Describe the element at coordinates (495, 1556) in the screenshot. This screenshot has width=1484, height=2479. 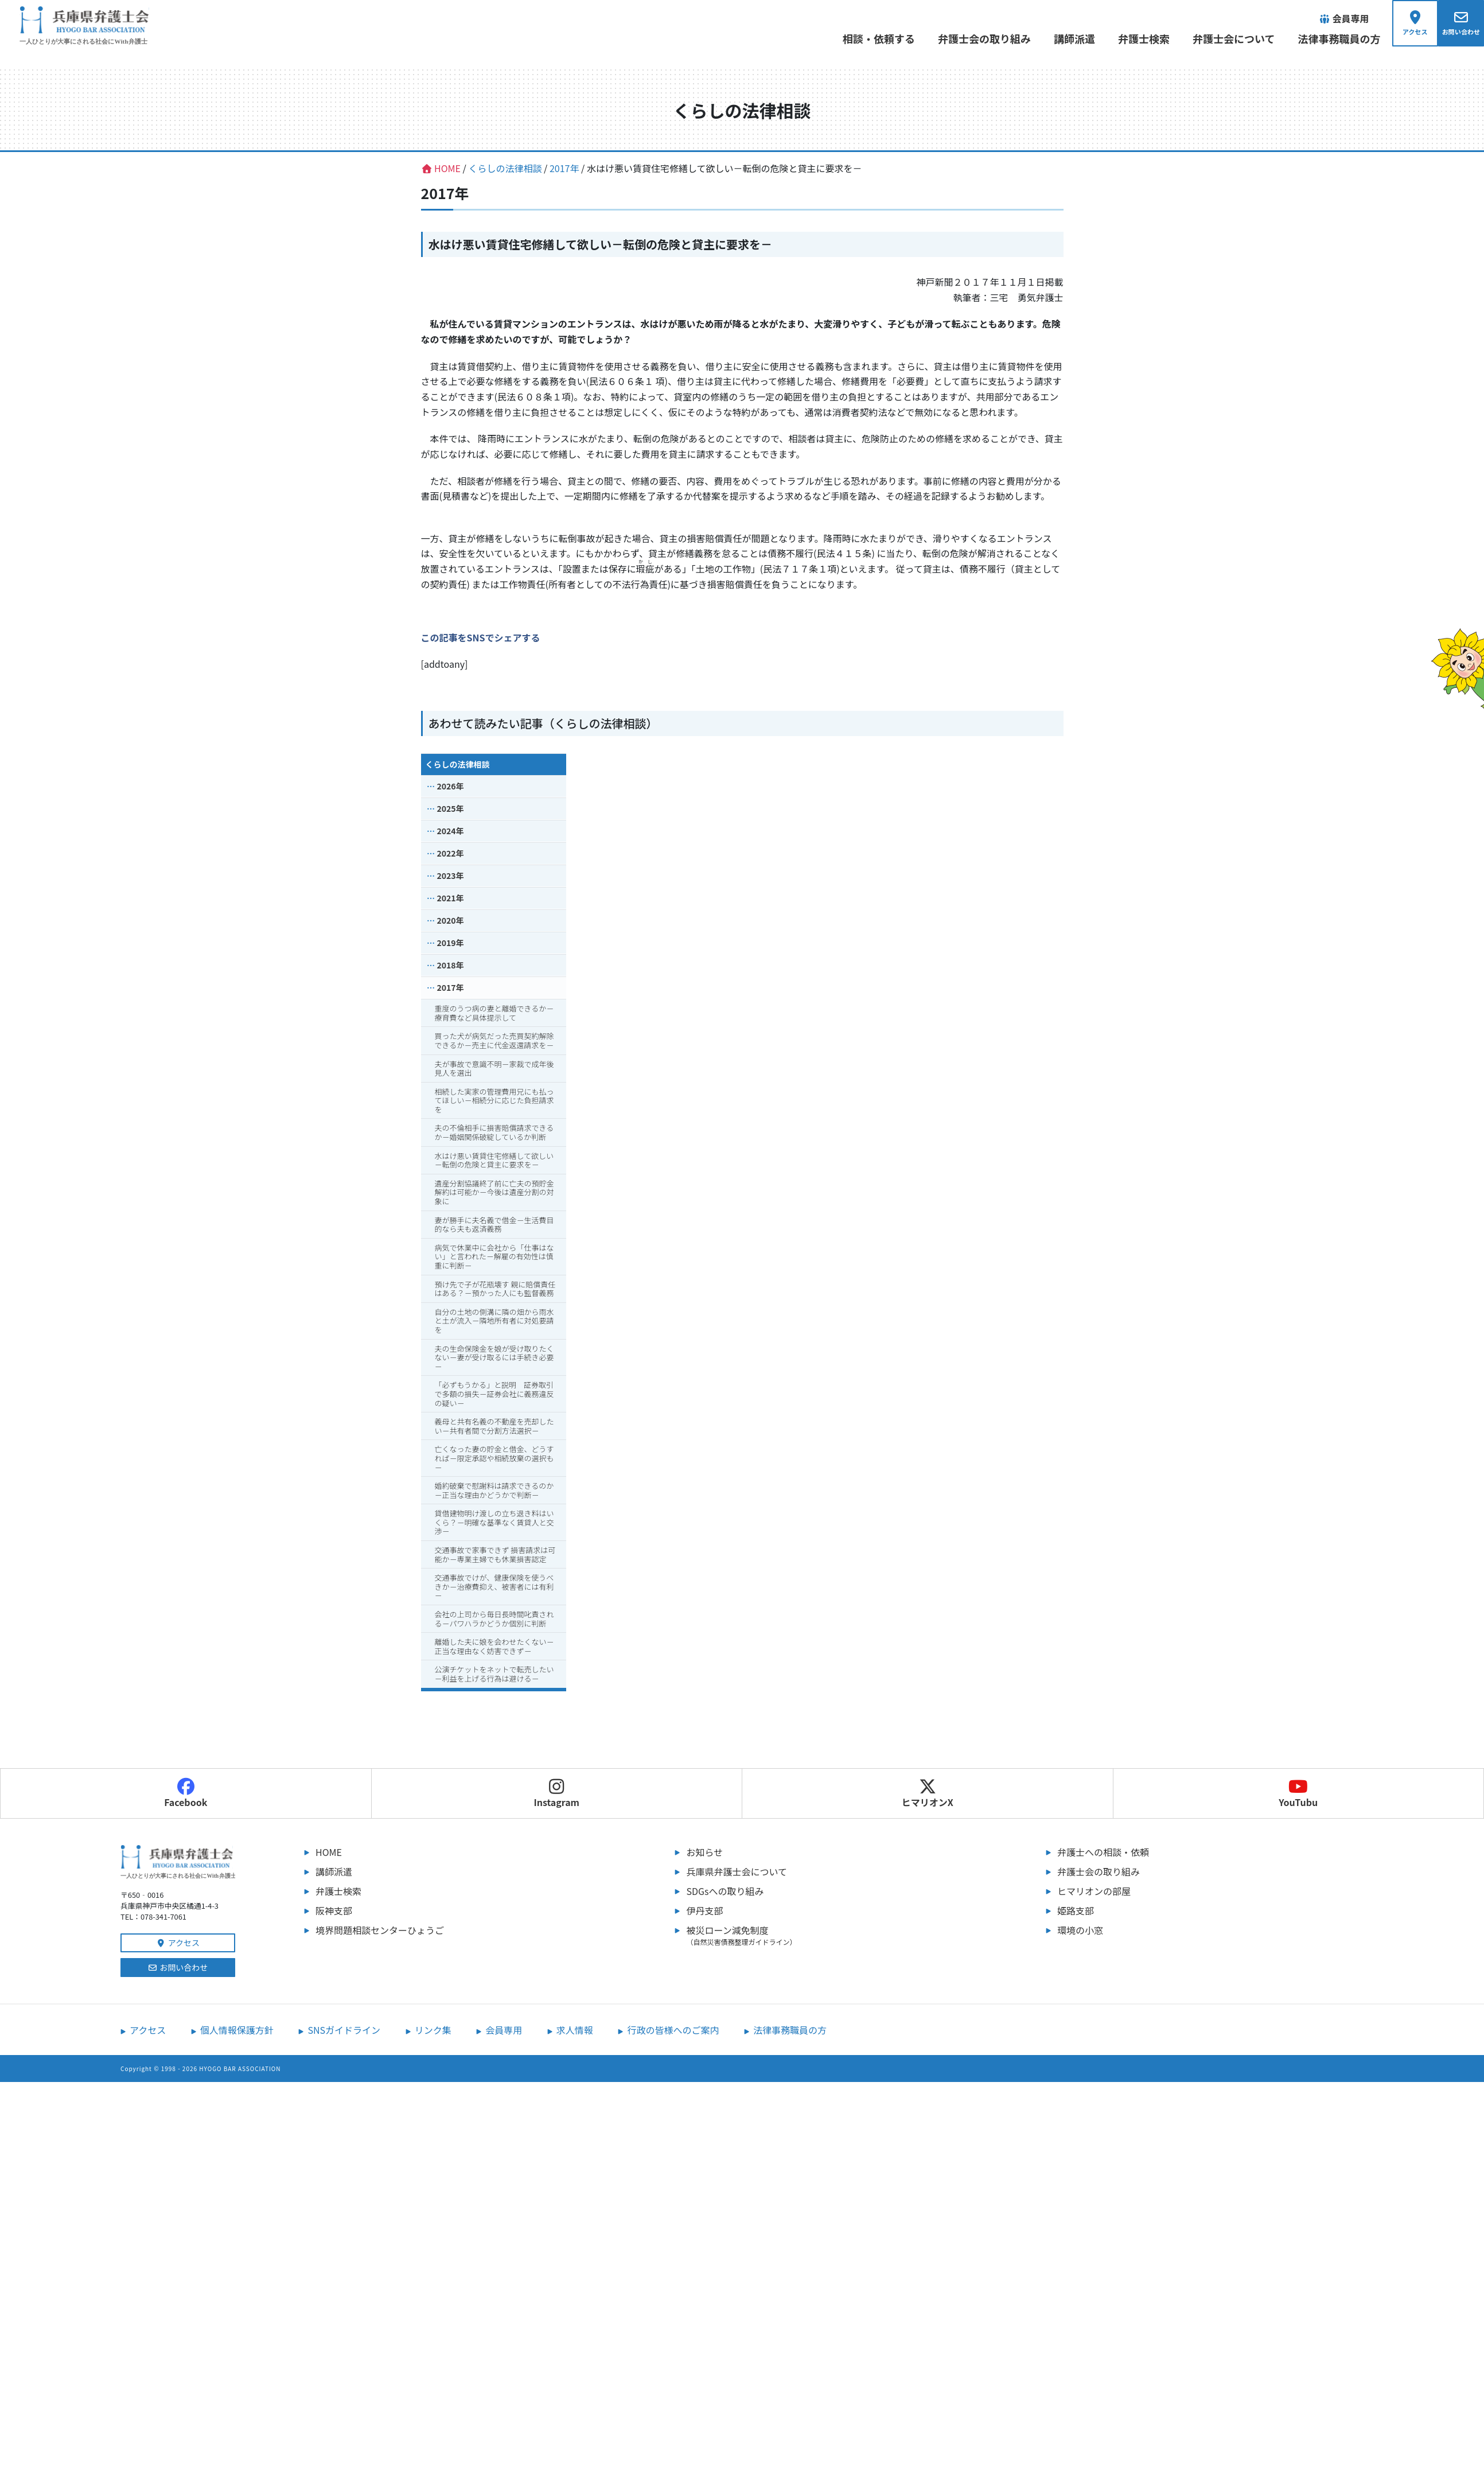
I see `交通事故で家事できず 損害請求は可能か－専業主婦でも休業損害認定` at that location.